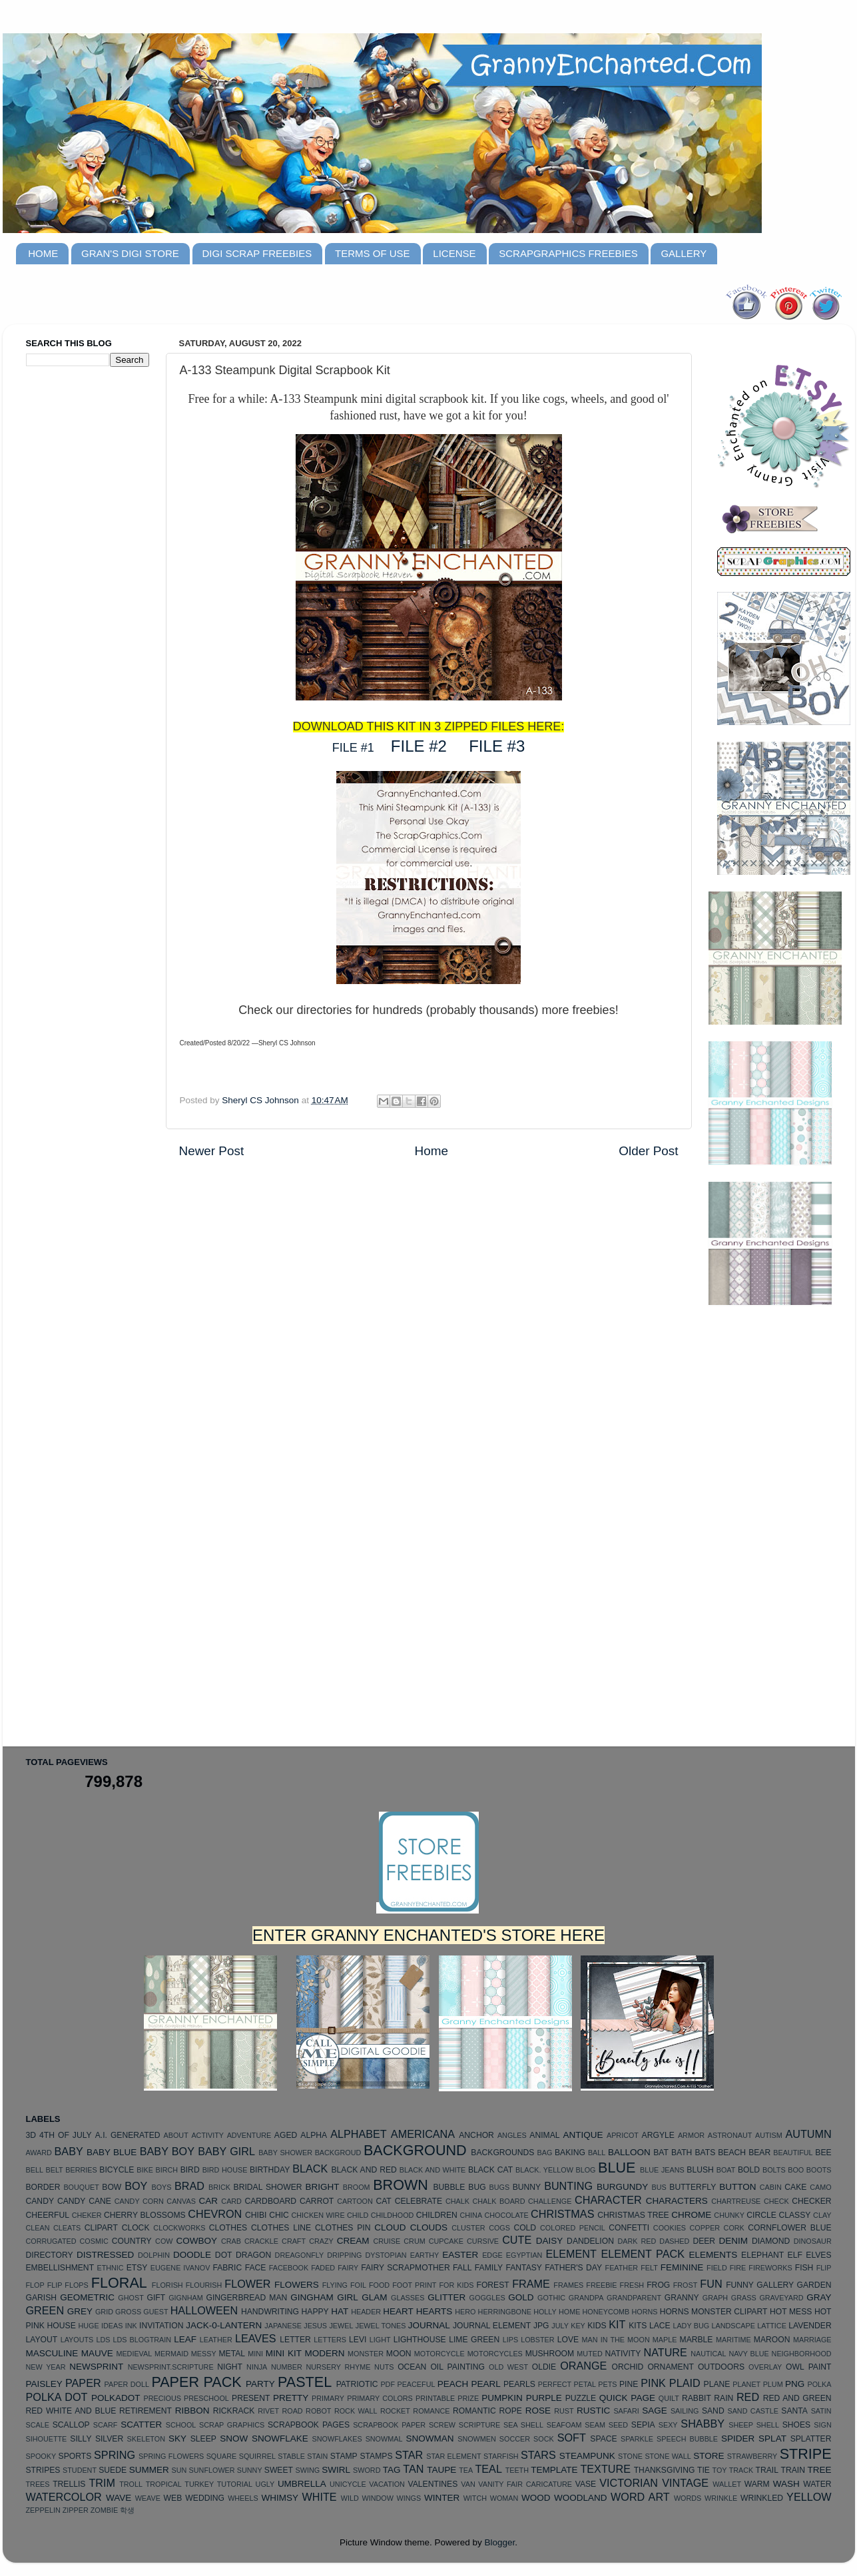  What do you see at coordinates (822, 2425) in the screenshot?
I see `SIGN` at bounding box center [822, 2425].